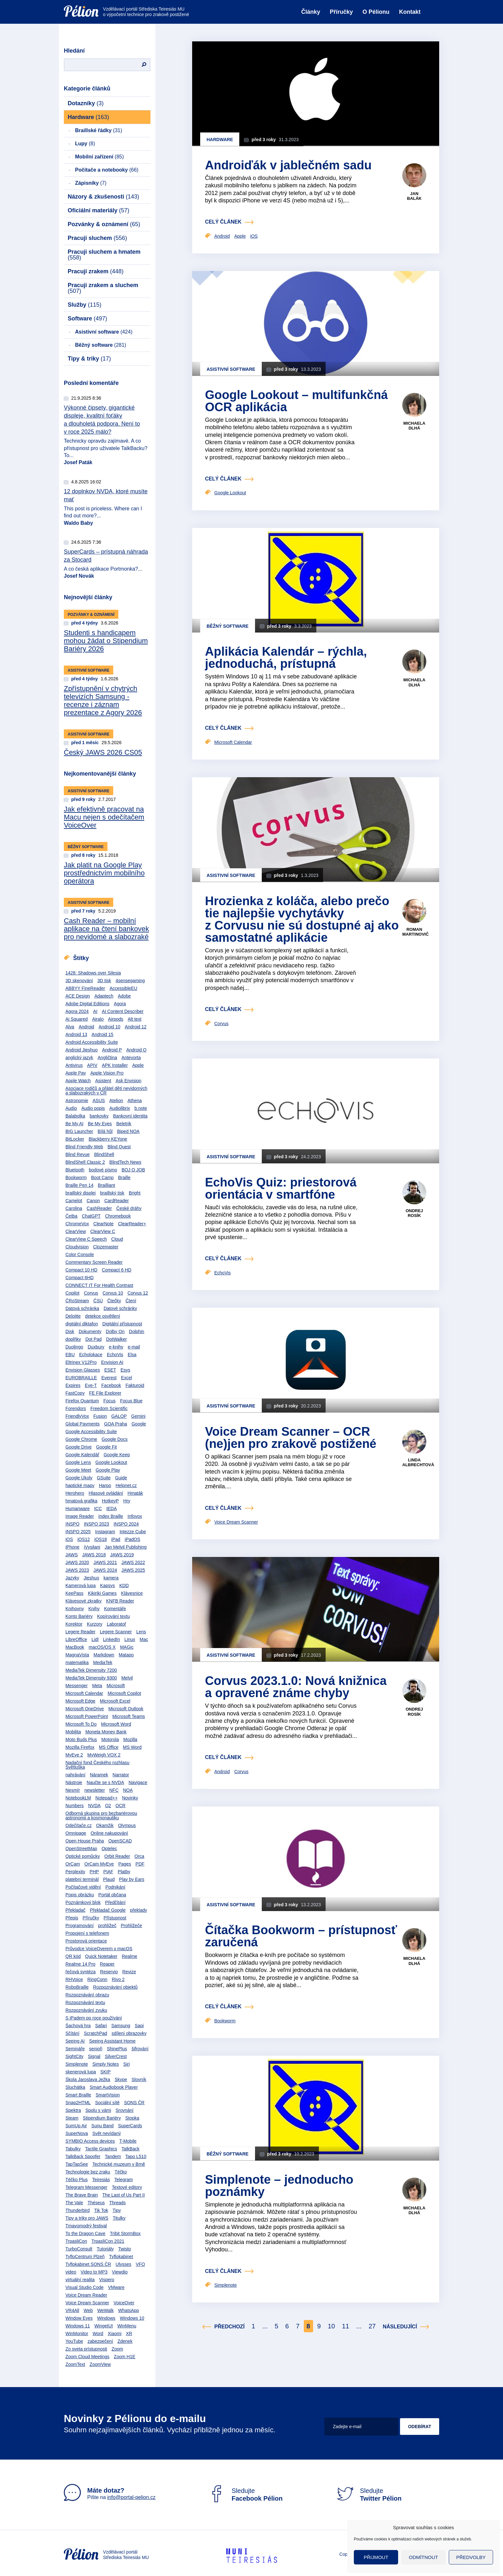 Image resolution: width=503 pixels, height=2576 pixels. I want to click on Audio popis, so click(93, 1108).